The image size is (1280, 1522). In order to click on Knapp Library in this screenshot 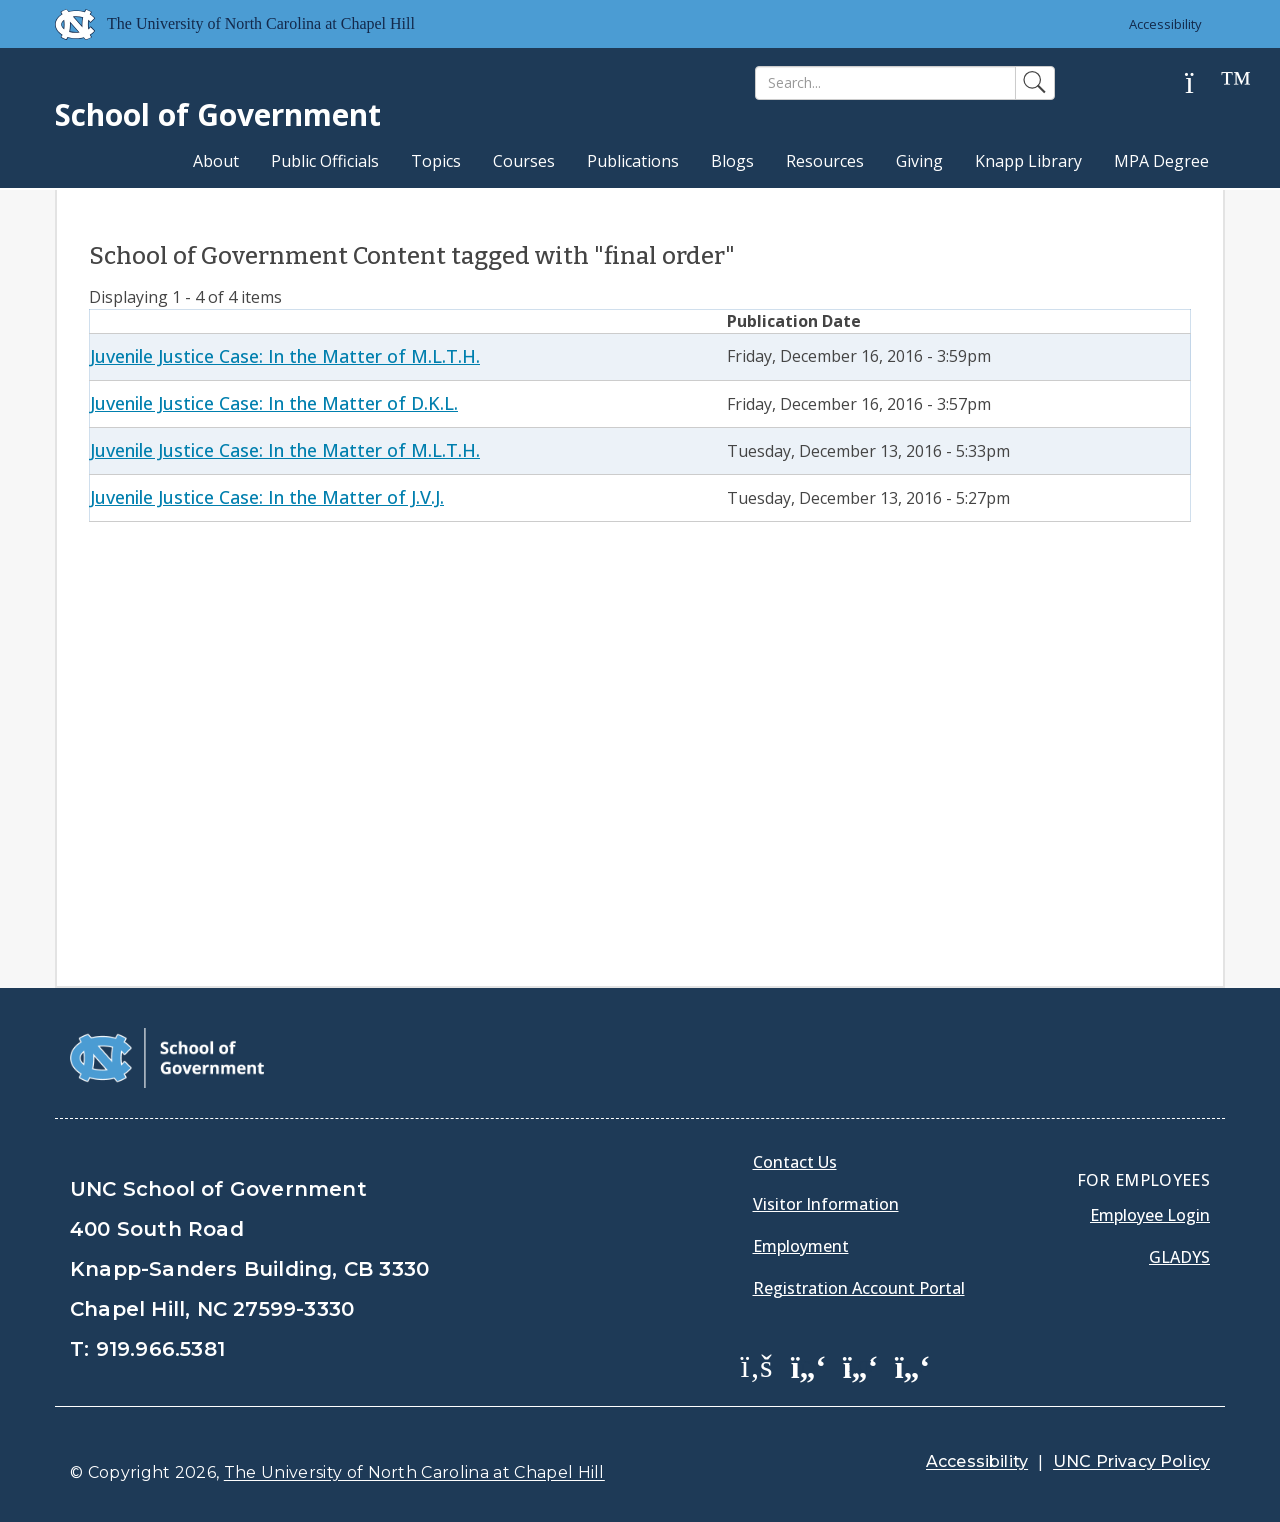, I will do `click(1028, 161)`.